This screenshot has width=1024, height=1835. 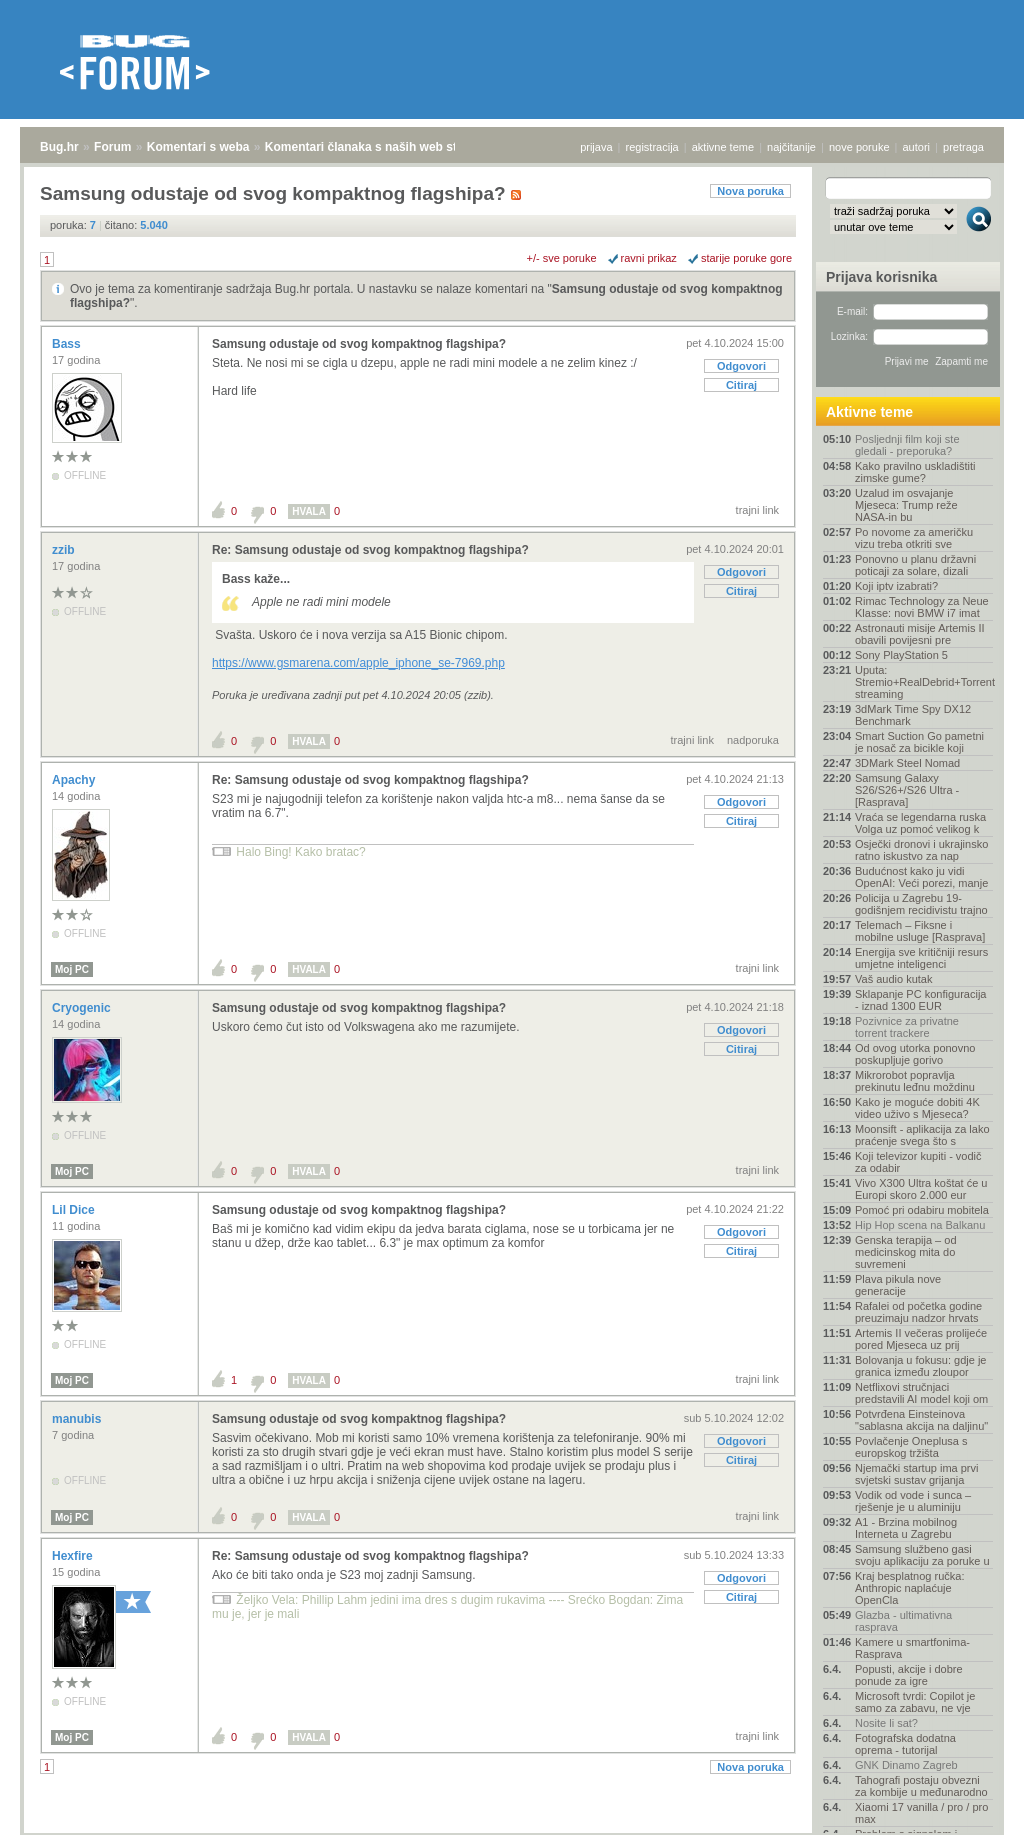 What do you see at coordinates (907, 790) in the screenshot?
I see `Samsung Galaxy S26/S26+/S26 Ultra - [Rasprava]` at bounding box center [907, 790].